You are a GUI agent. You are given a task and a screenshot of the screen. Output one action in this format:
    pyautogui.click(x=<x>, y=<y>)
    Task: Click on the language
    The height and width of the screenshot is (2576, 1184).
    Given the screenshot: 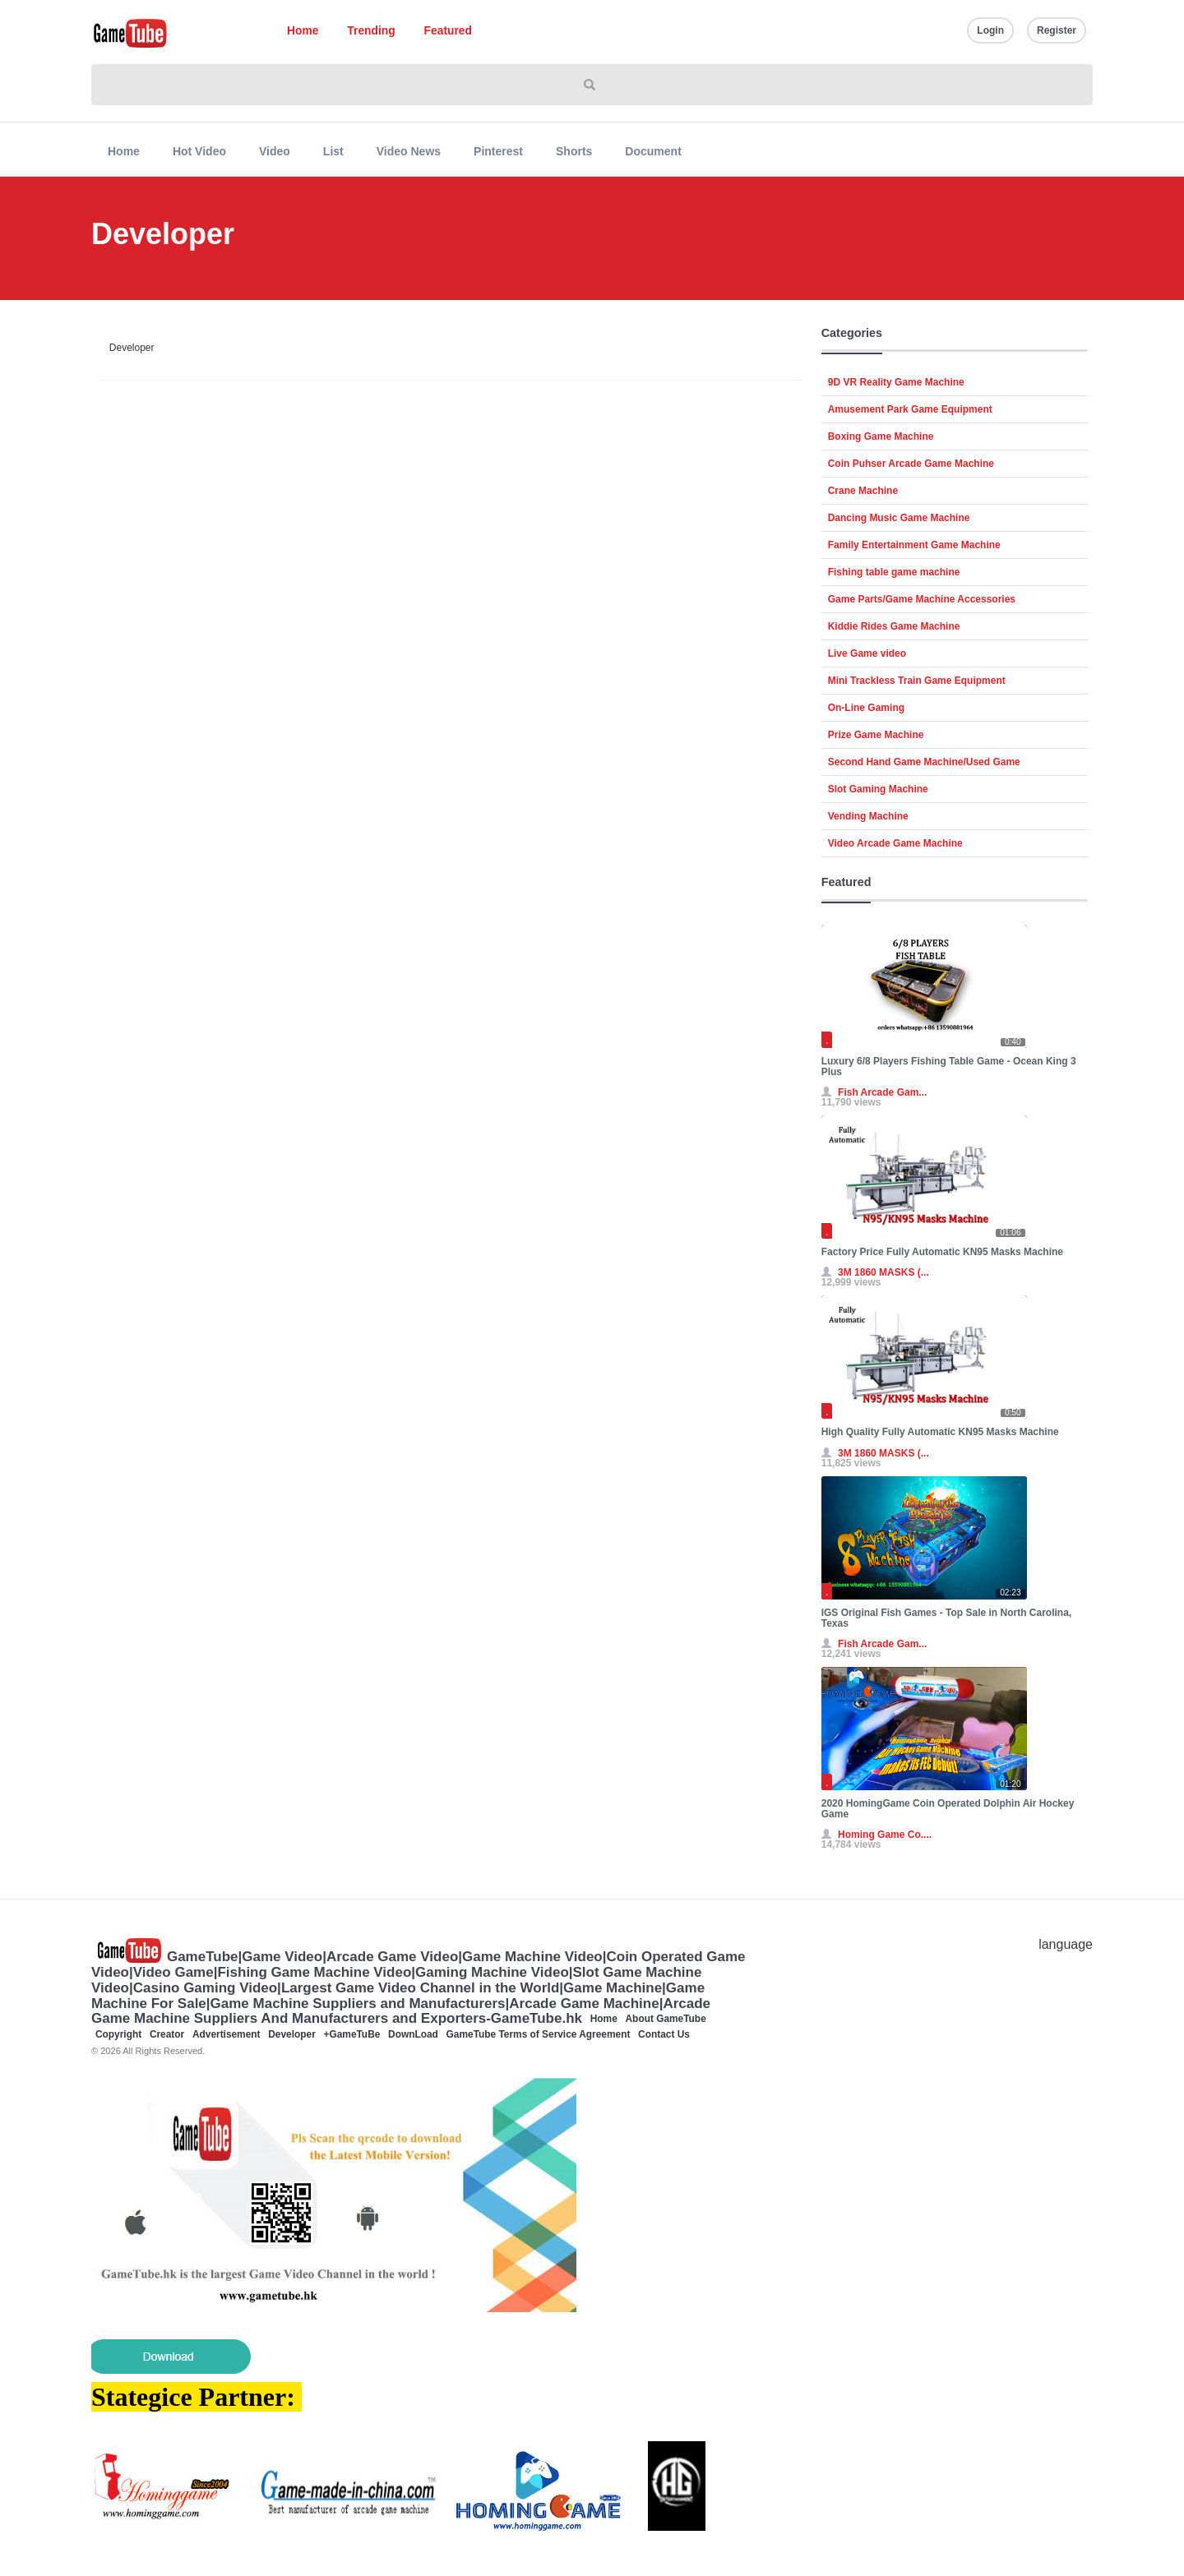 What is the action you would take?
    pyautogui.click(x=1065, y=1944)
    